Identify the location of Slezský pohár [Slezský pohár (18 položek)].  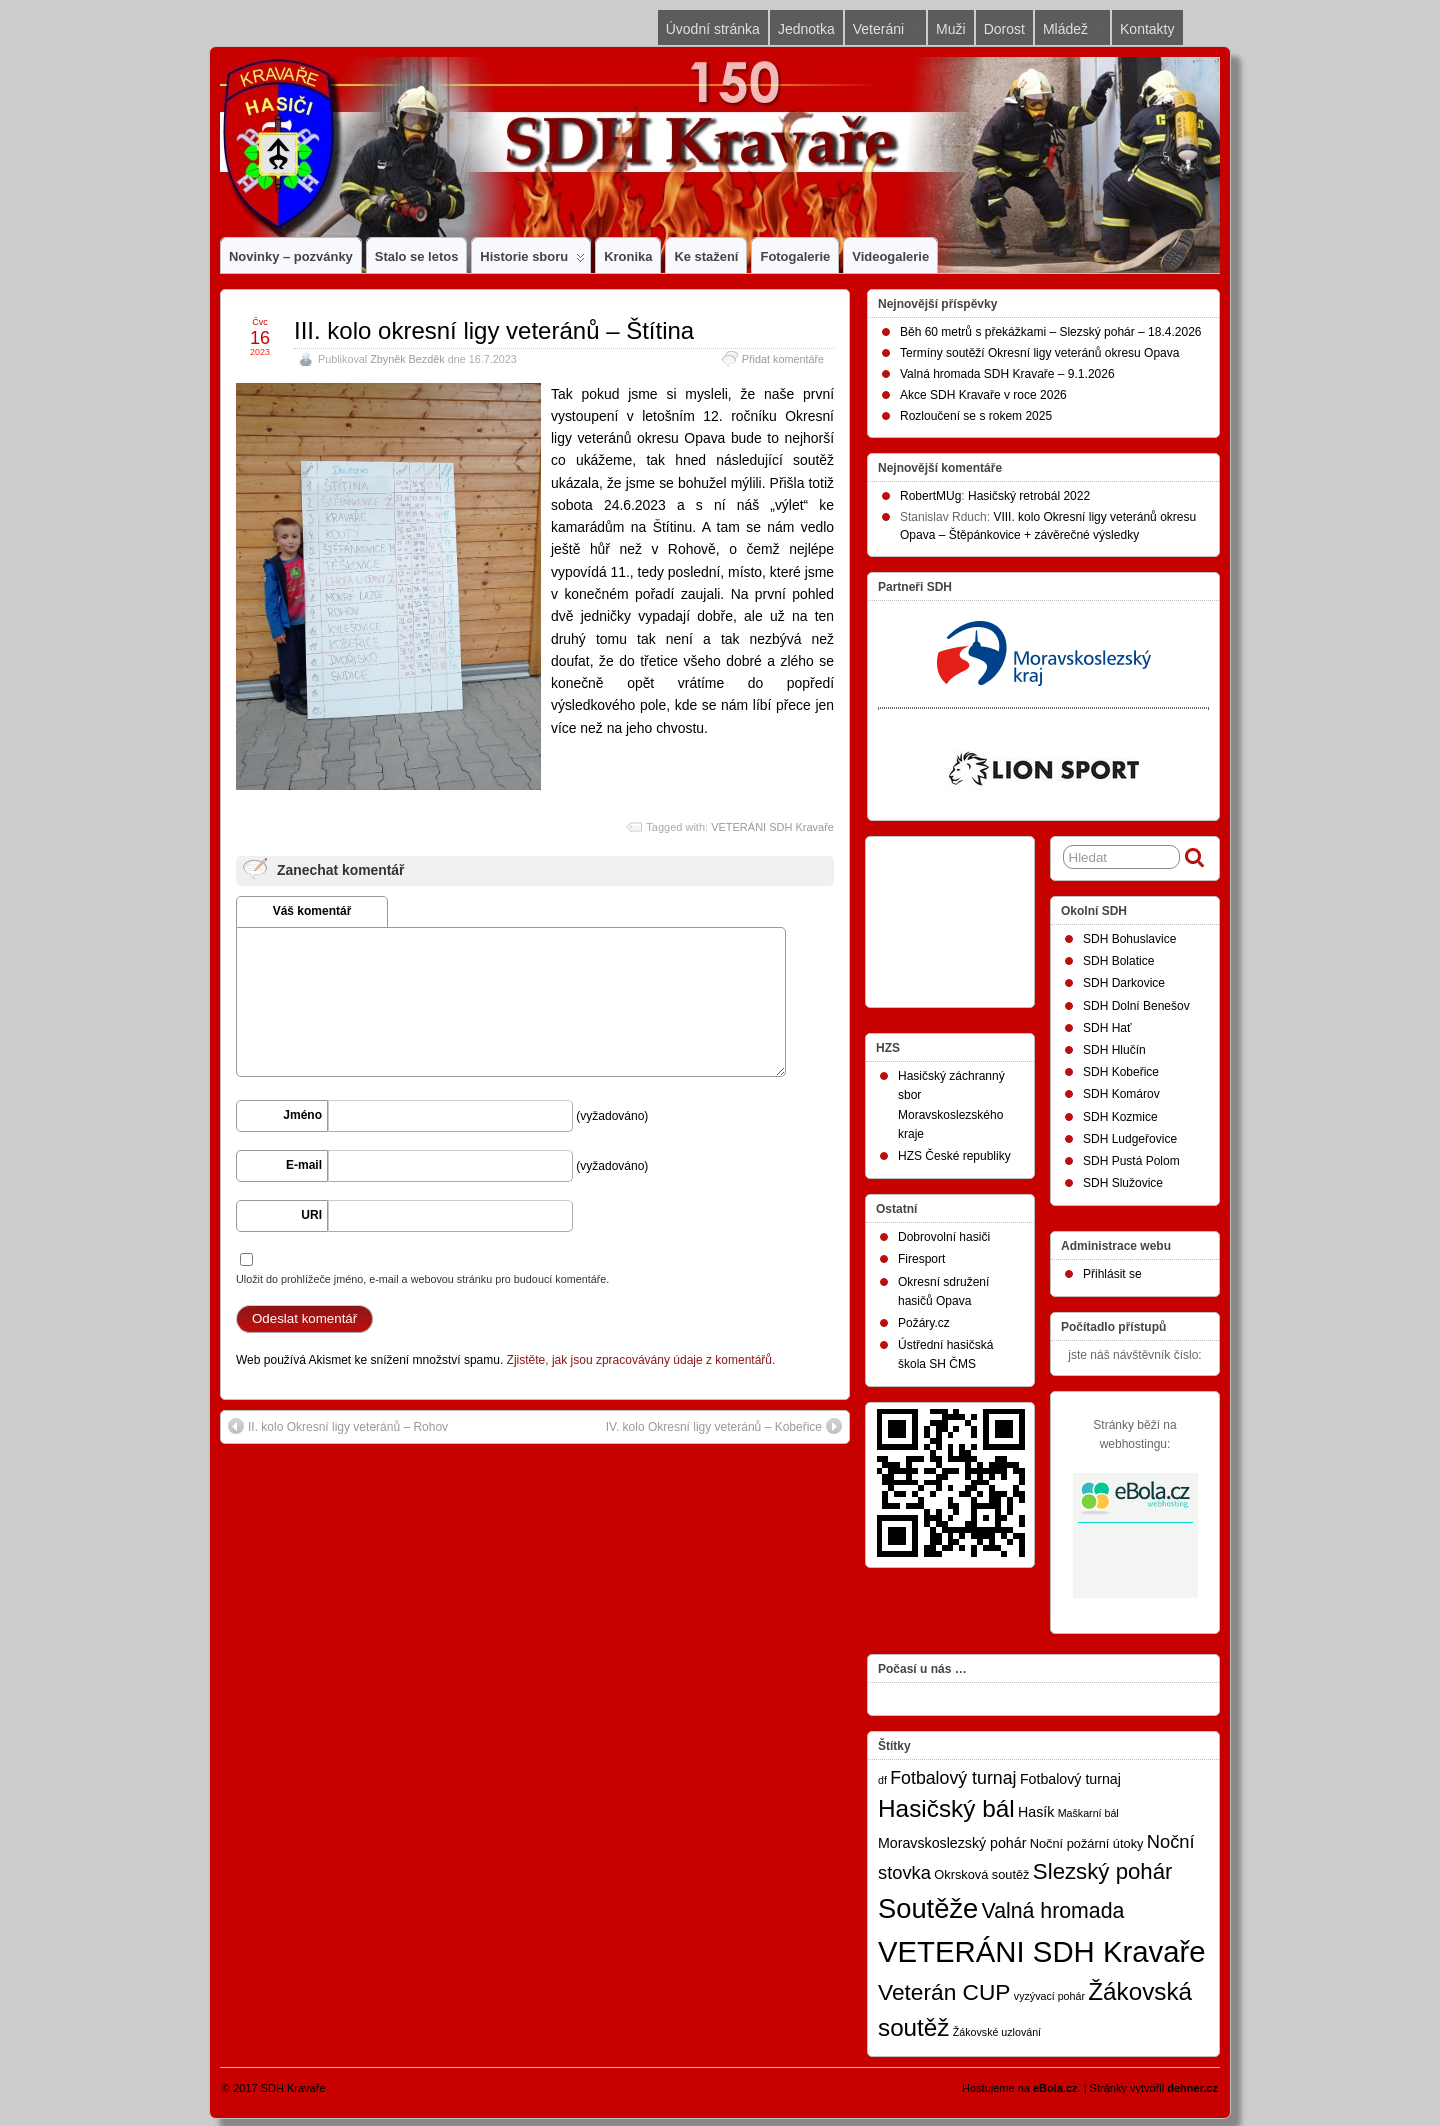
(1103, 1871).